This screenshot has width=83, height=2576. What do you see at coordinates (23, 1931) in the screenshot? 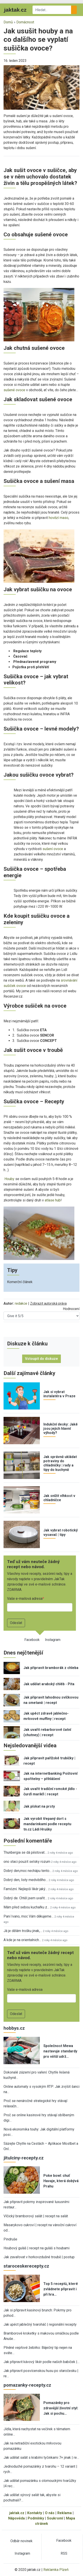
I see `Já je dělám trošku jinak,…` at bounding box center [23, 1931].